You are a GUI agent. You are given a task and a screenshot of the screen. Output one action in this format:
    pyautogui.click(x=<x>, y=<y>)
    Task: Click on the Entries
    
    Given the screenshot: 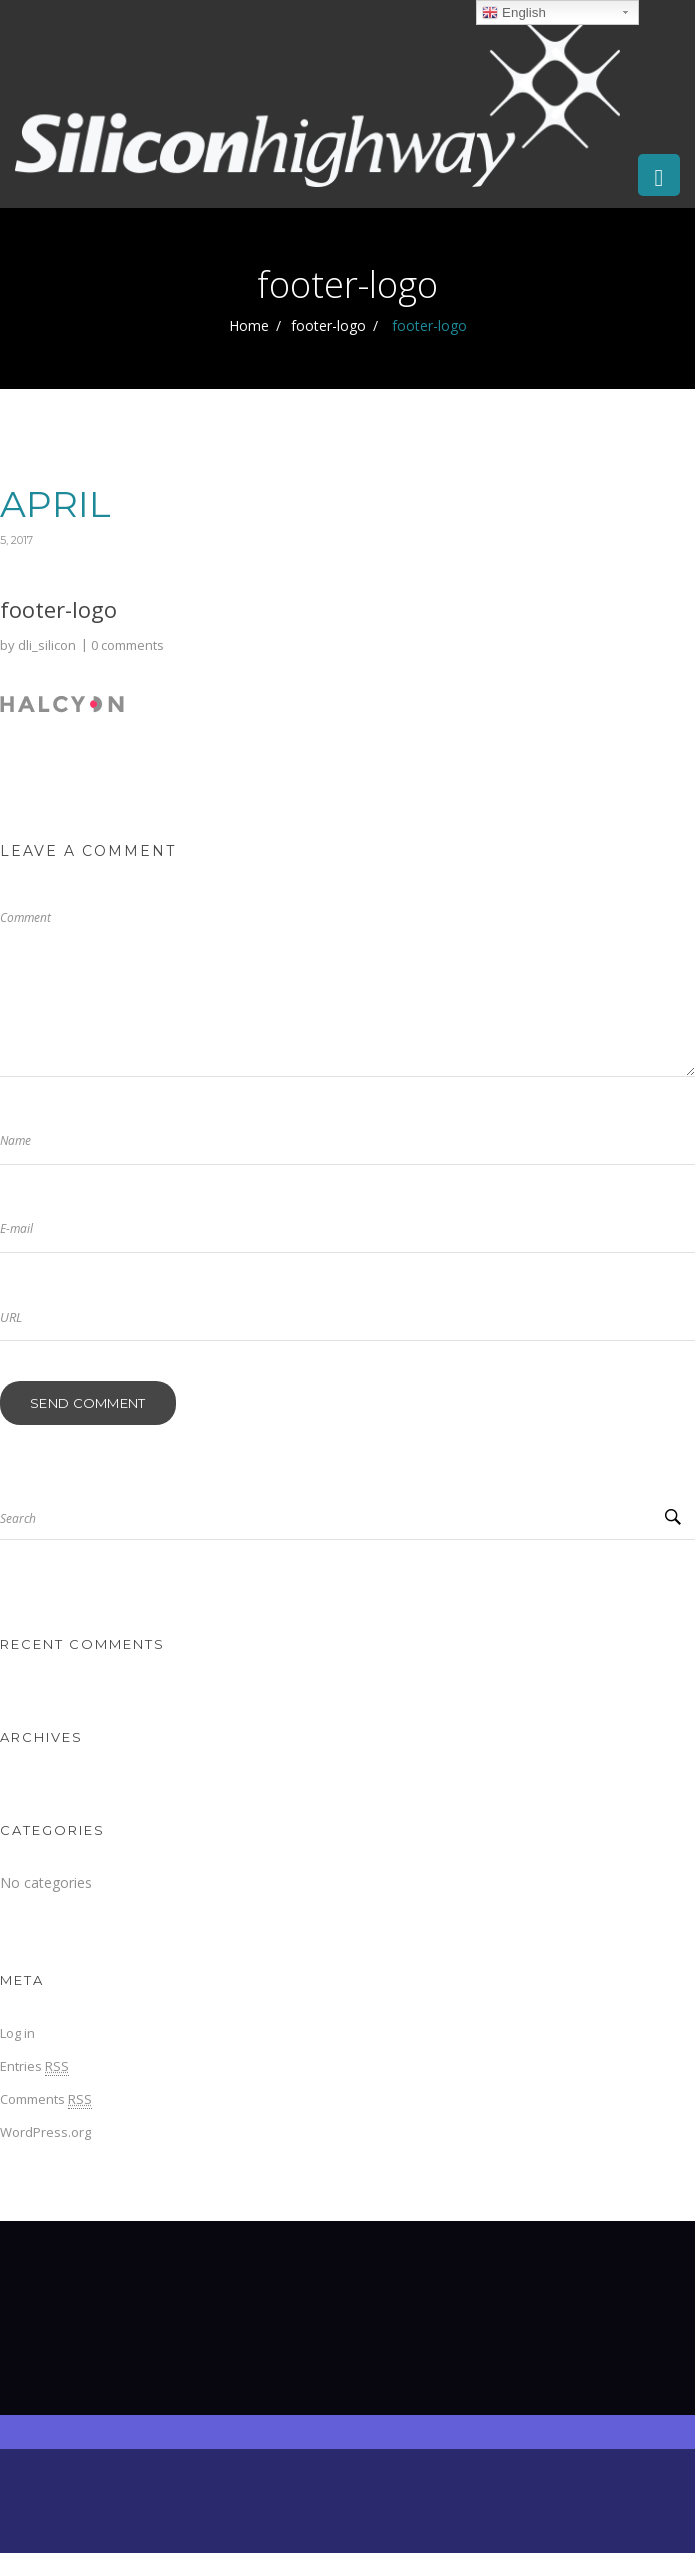 What is the action you would take?
    pyautogui.click(x=34, y=2066)
    